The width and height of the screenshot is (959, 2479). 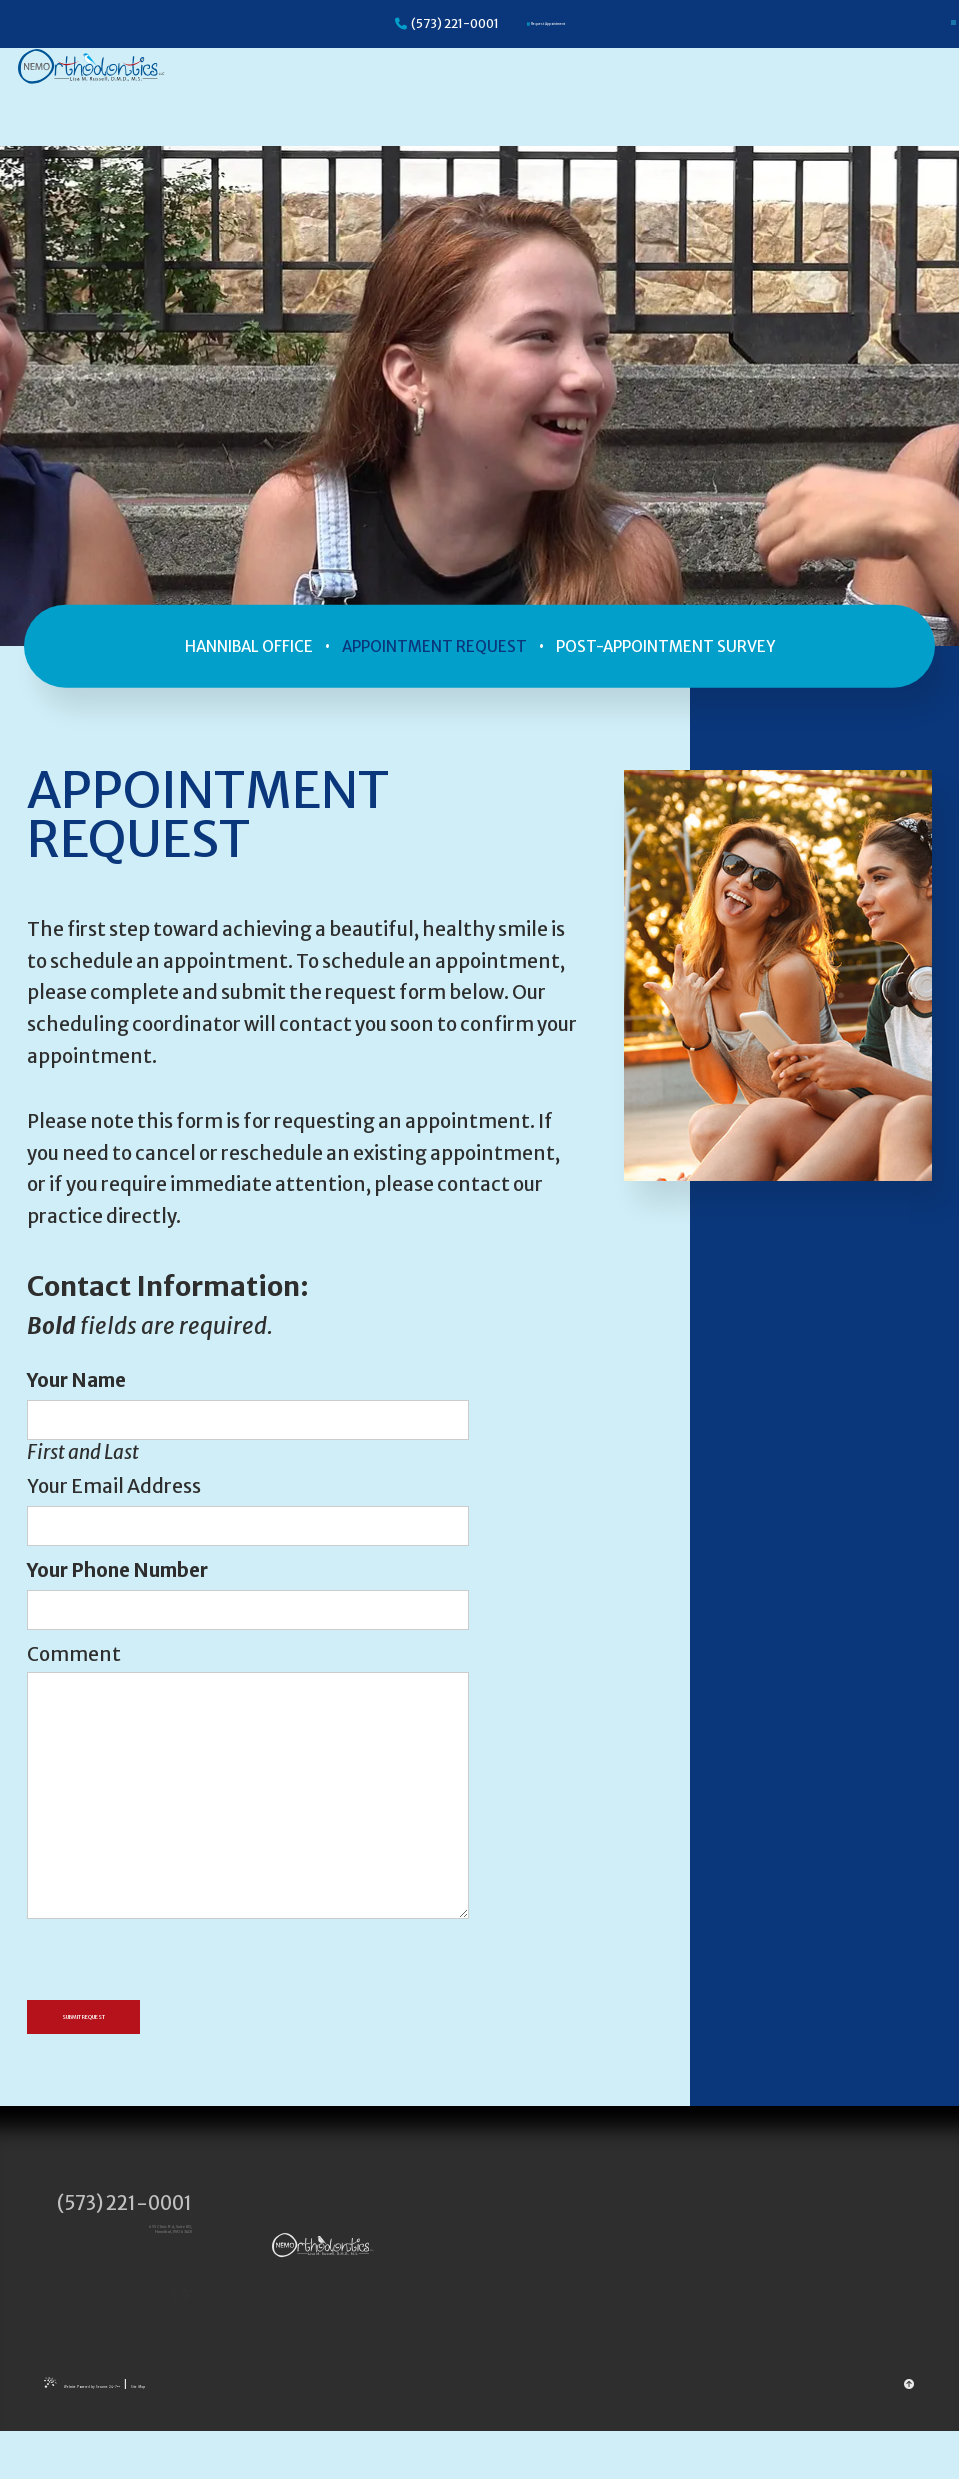 I want to click on Appointment Request, so click(x=434, y=645).